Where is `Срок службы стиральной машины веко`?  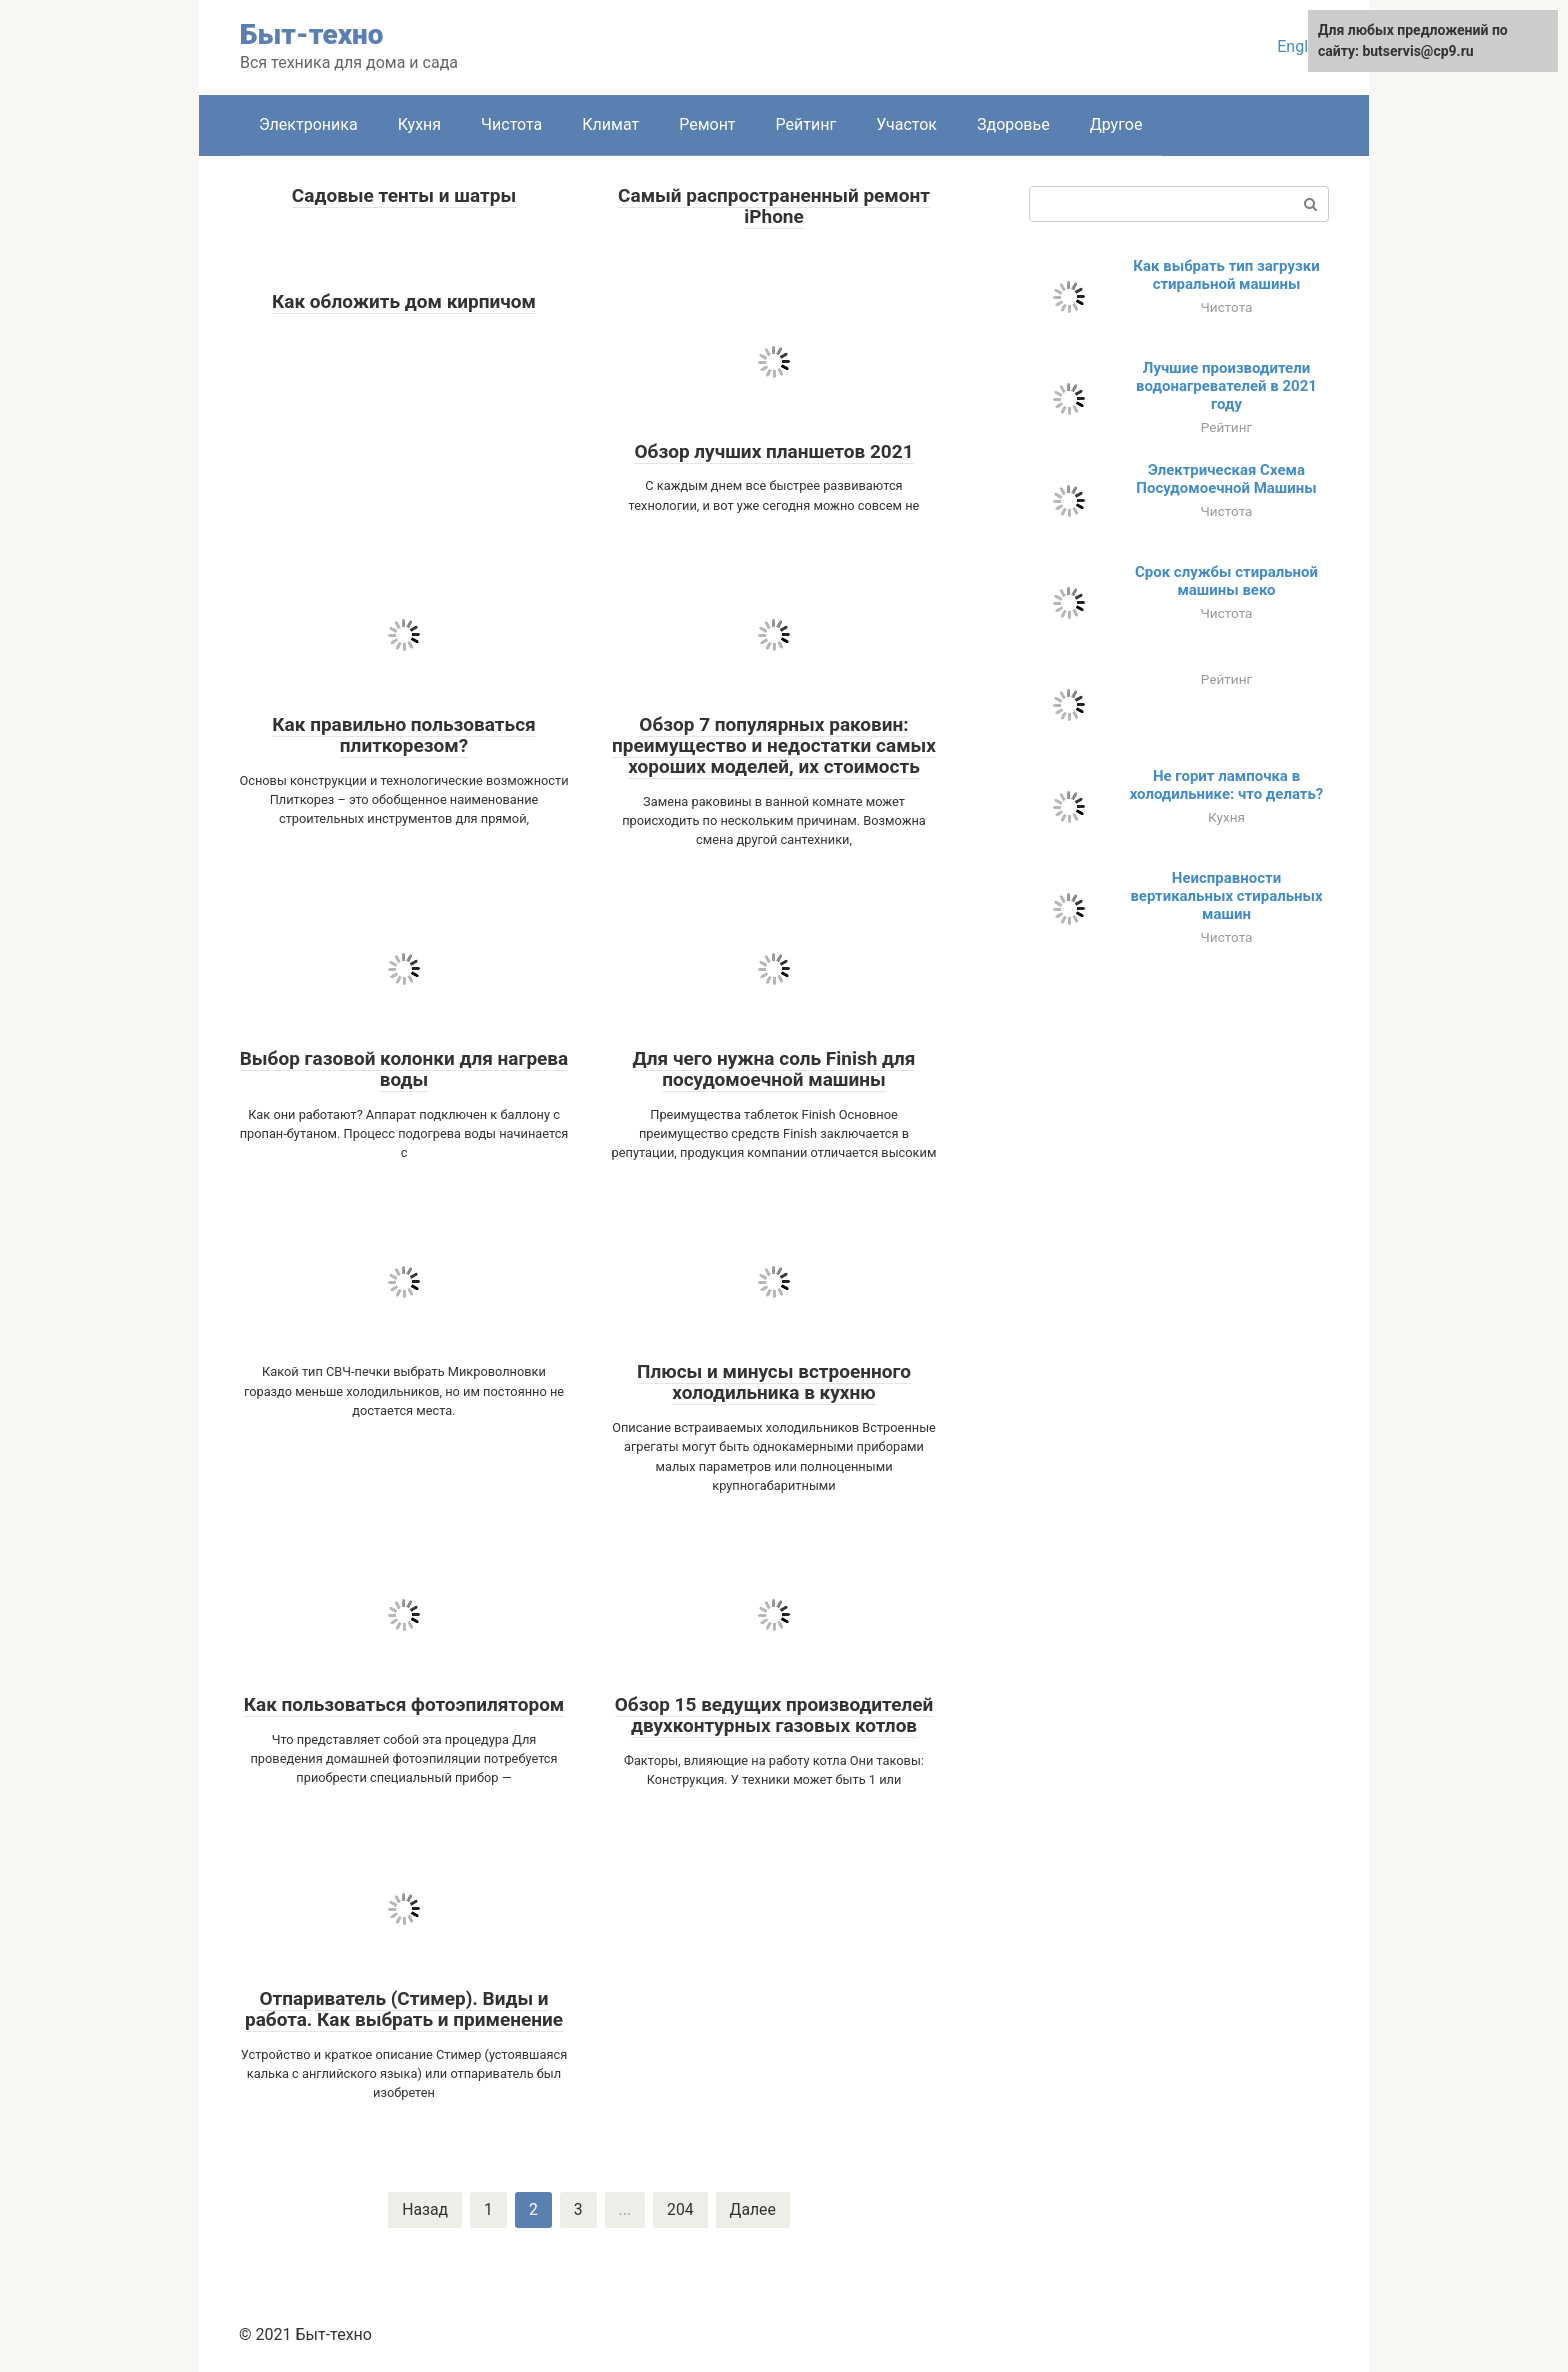
Срок службы стиральной машины веко is located at coordinates (1226, 581).